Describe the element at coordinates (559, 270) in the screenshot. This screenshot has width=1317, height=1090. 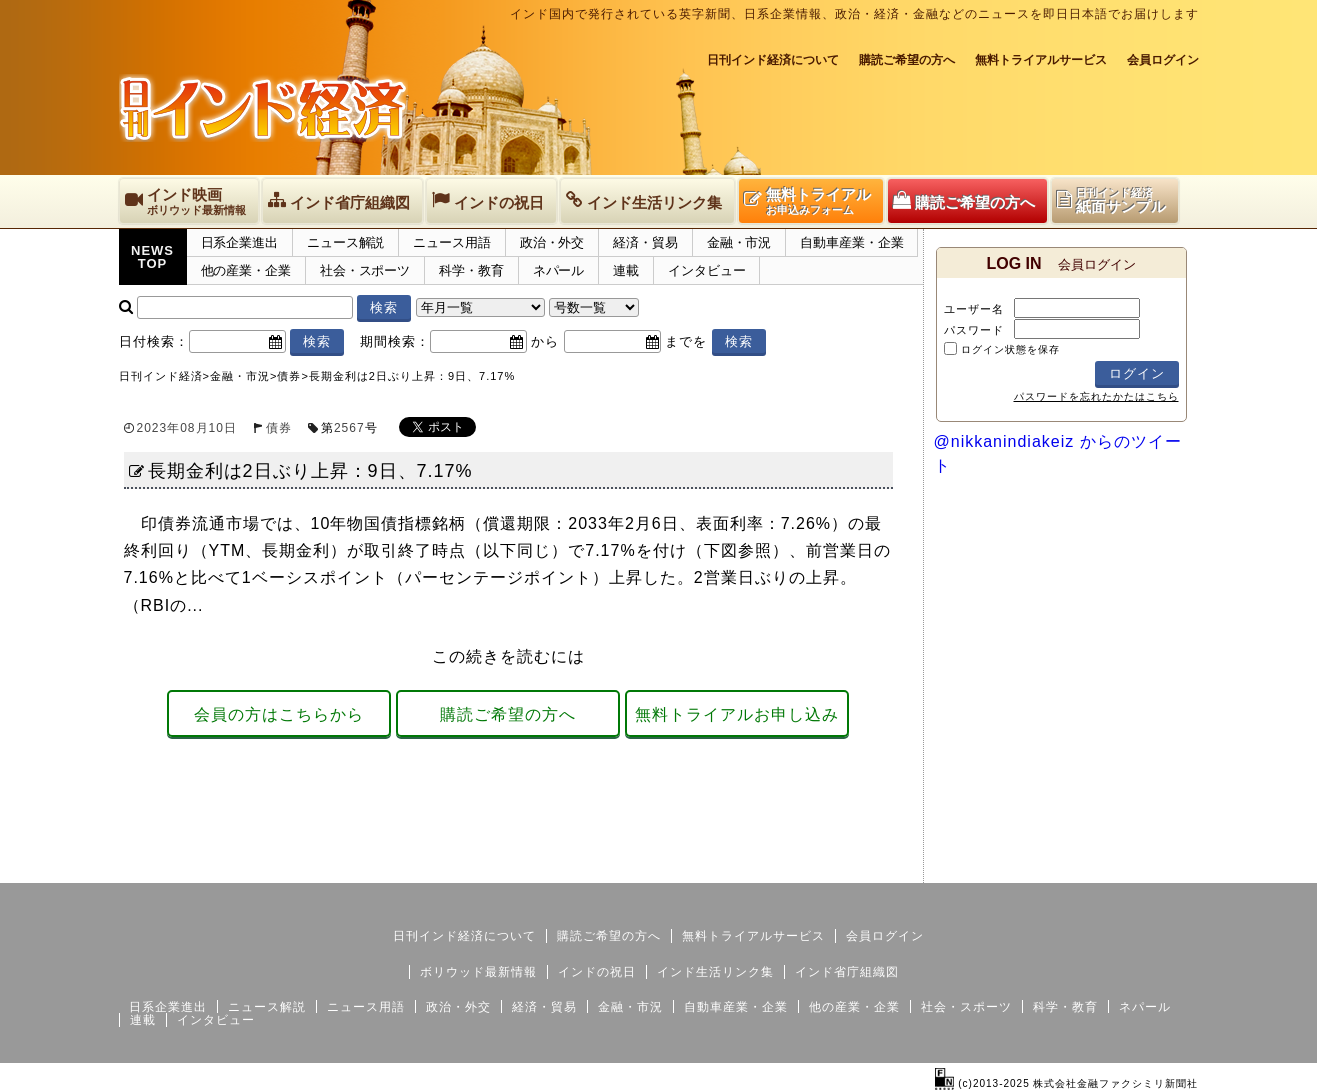
I see `ネパール` at that location.